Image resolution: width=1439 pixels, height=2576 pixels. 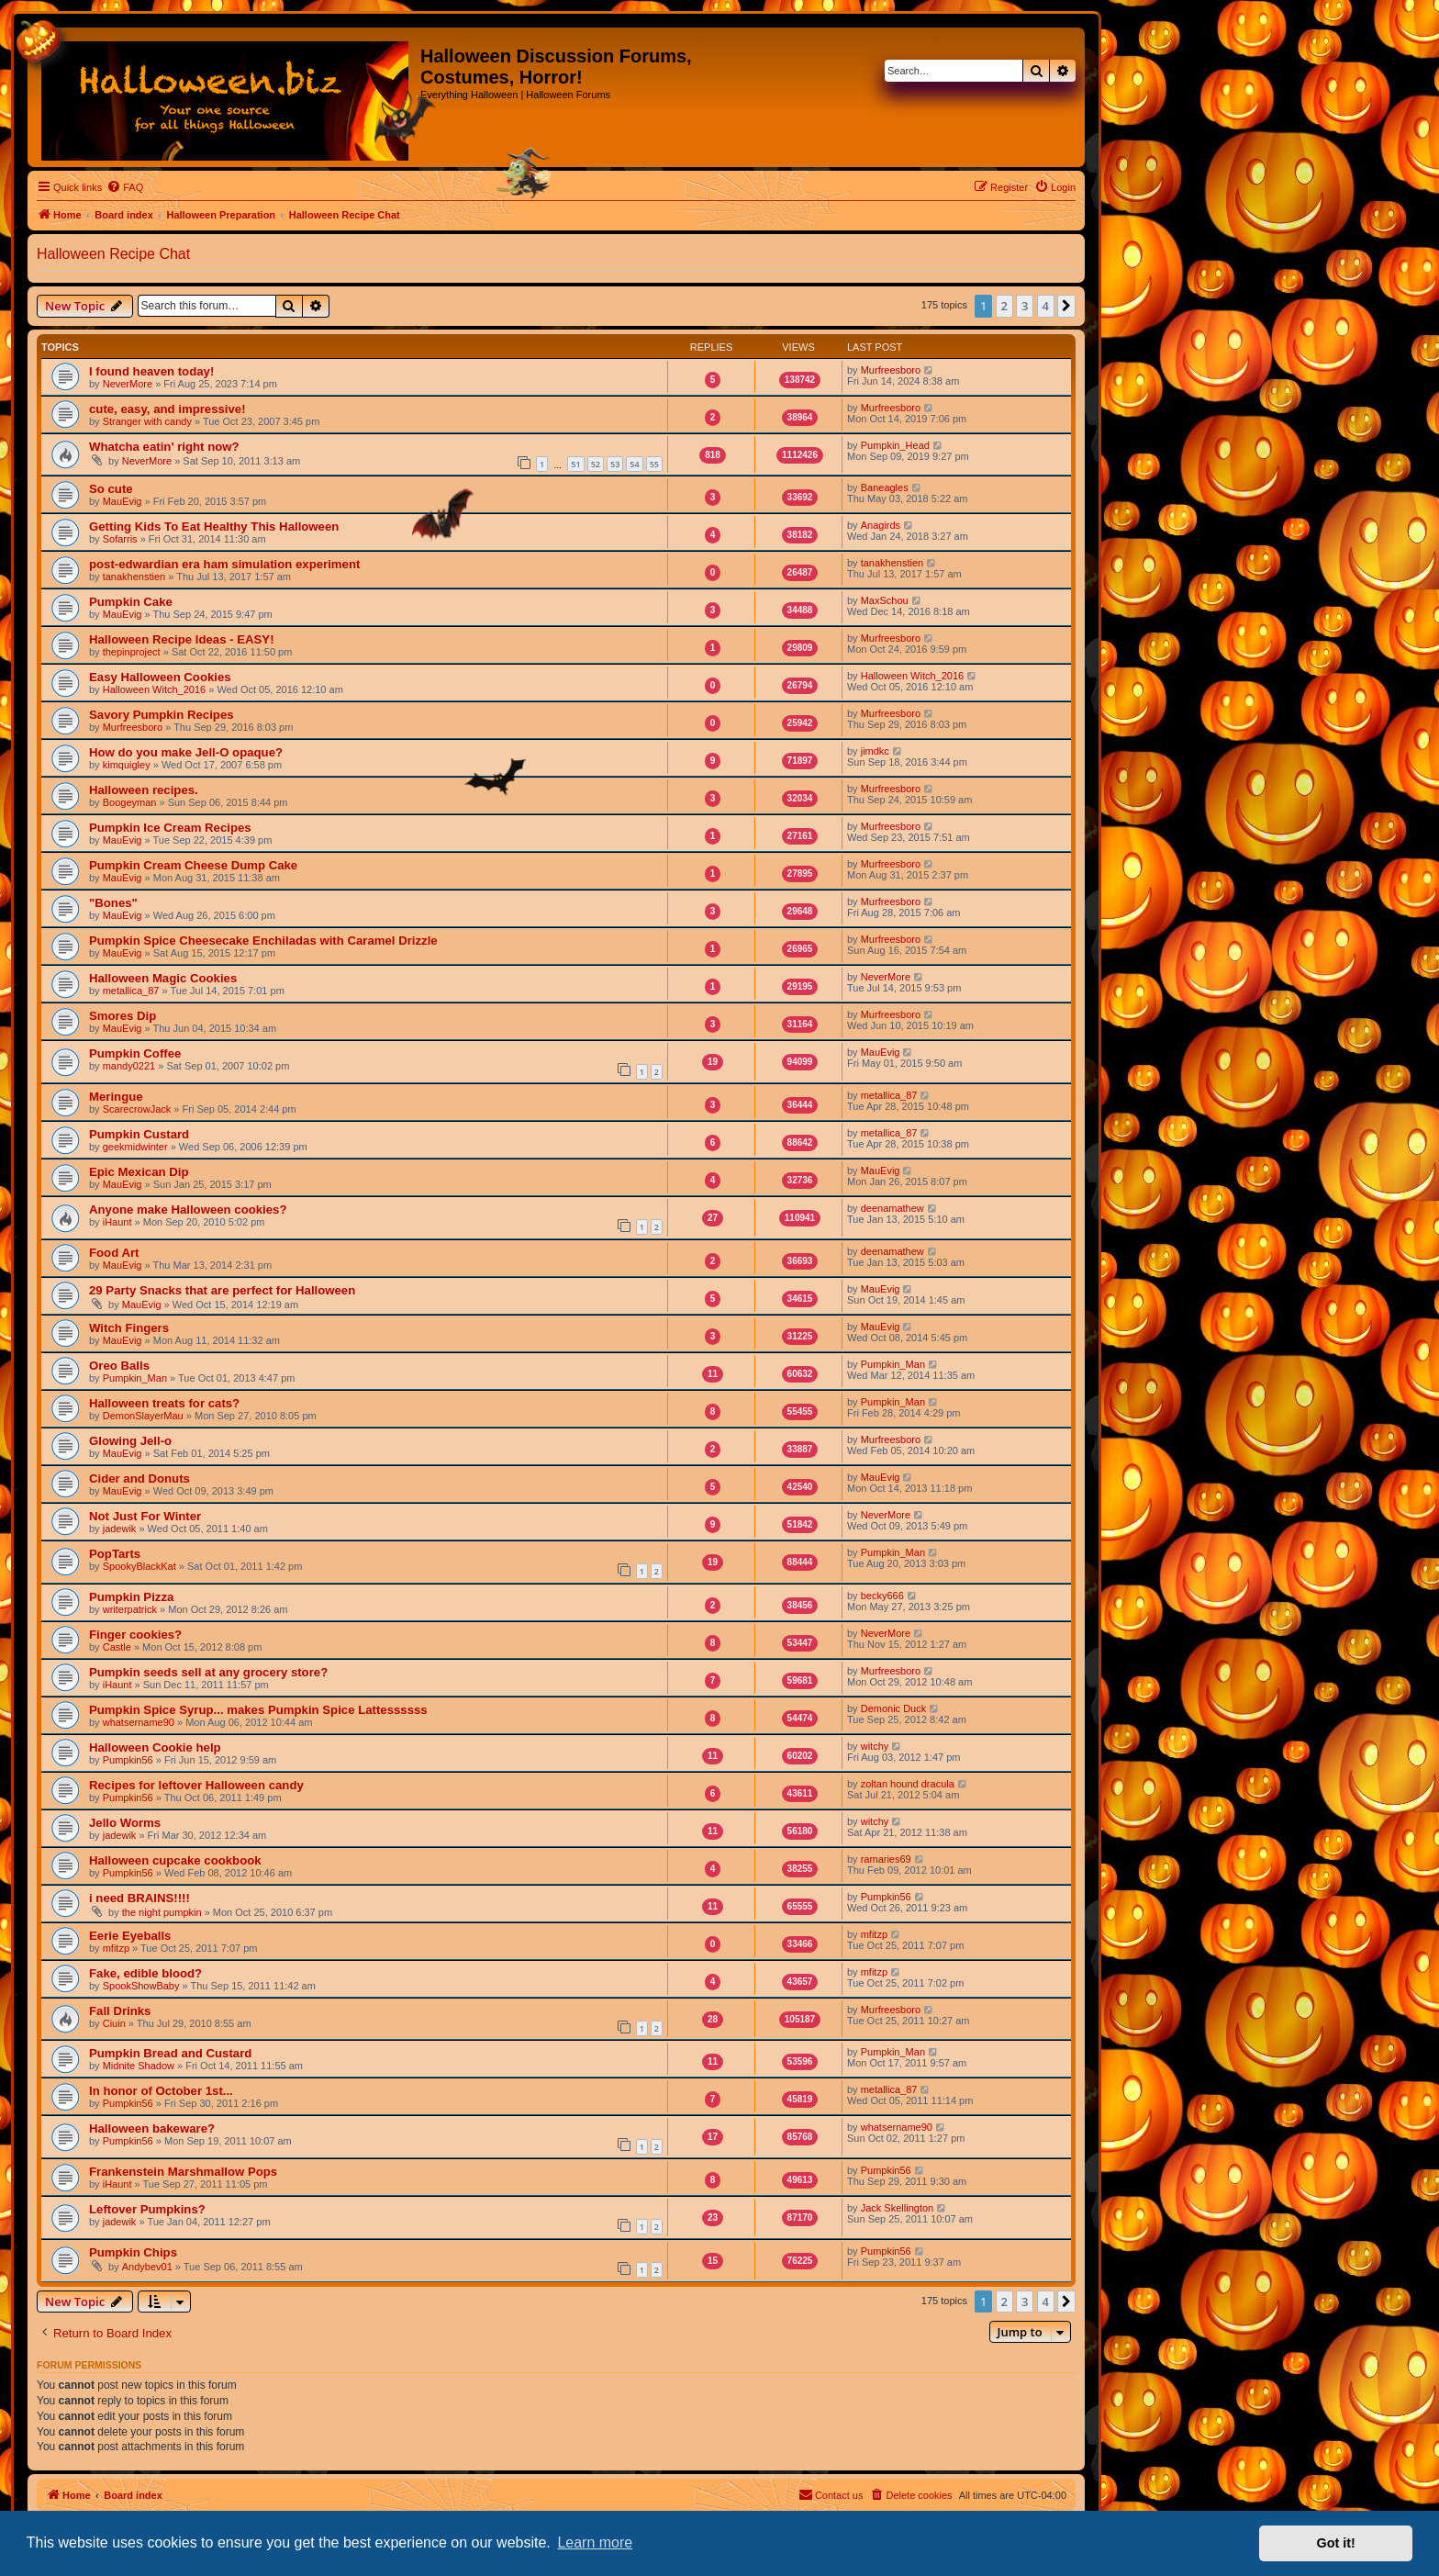 What do you see at coordinates (263, 940) in the screenshot?
I see `Pumpkin Spice Cheesecake Enchiladas with Caramel Drizzle` at bounding box center [263, 940].